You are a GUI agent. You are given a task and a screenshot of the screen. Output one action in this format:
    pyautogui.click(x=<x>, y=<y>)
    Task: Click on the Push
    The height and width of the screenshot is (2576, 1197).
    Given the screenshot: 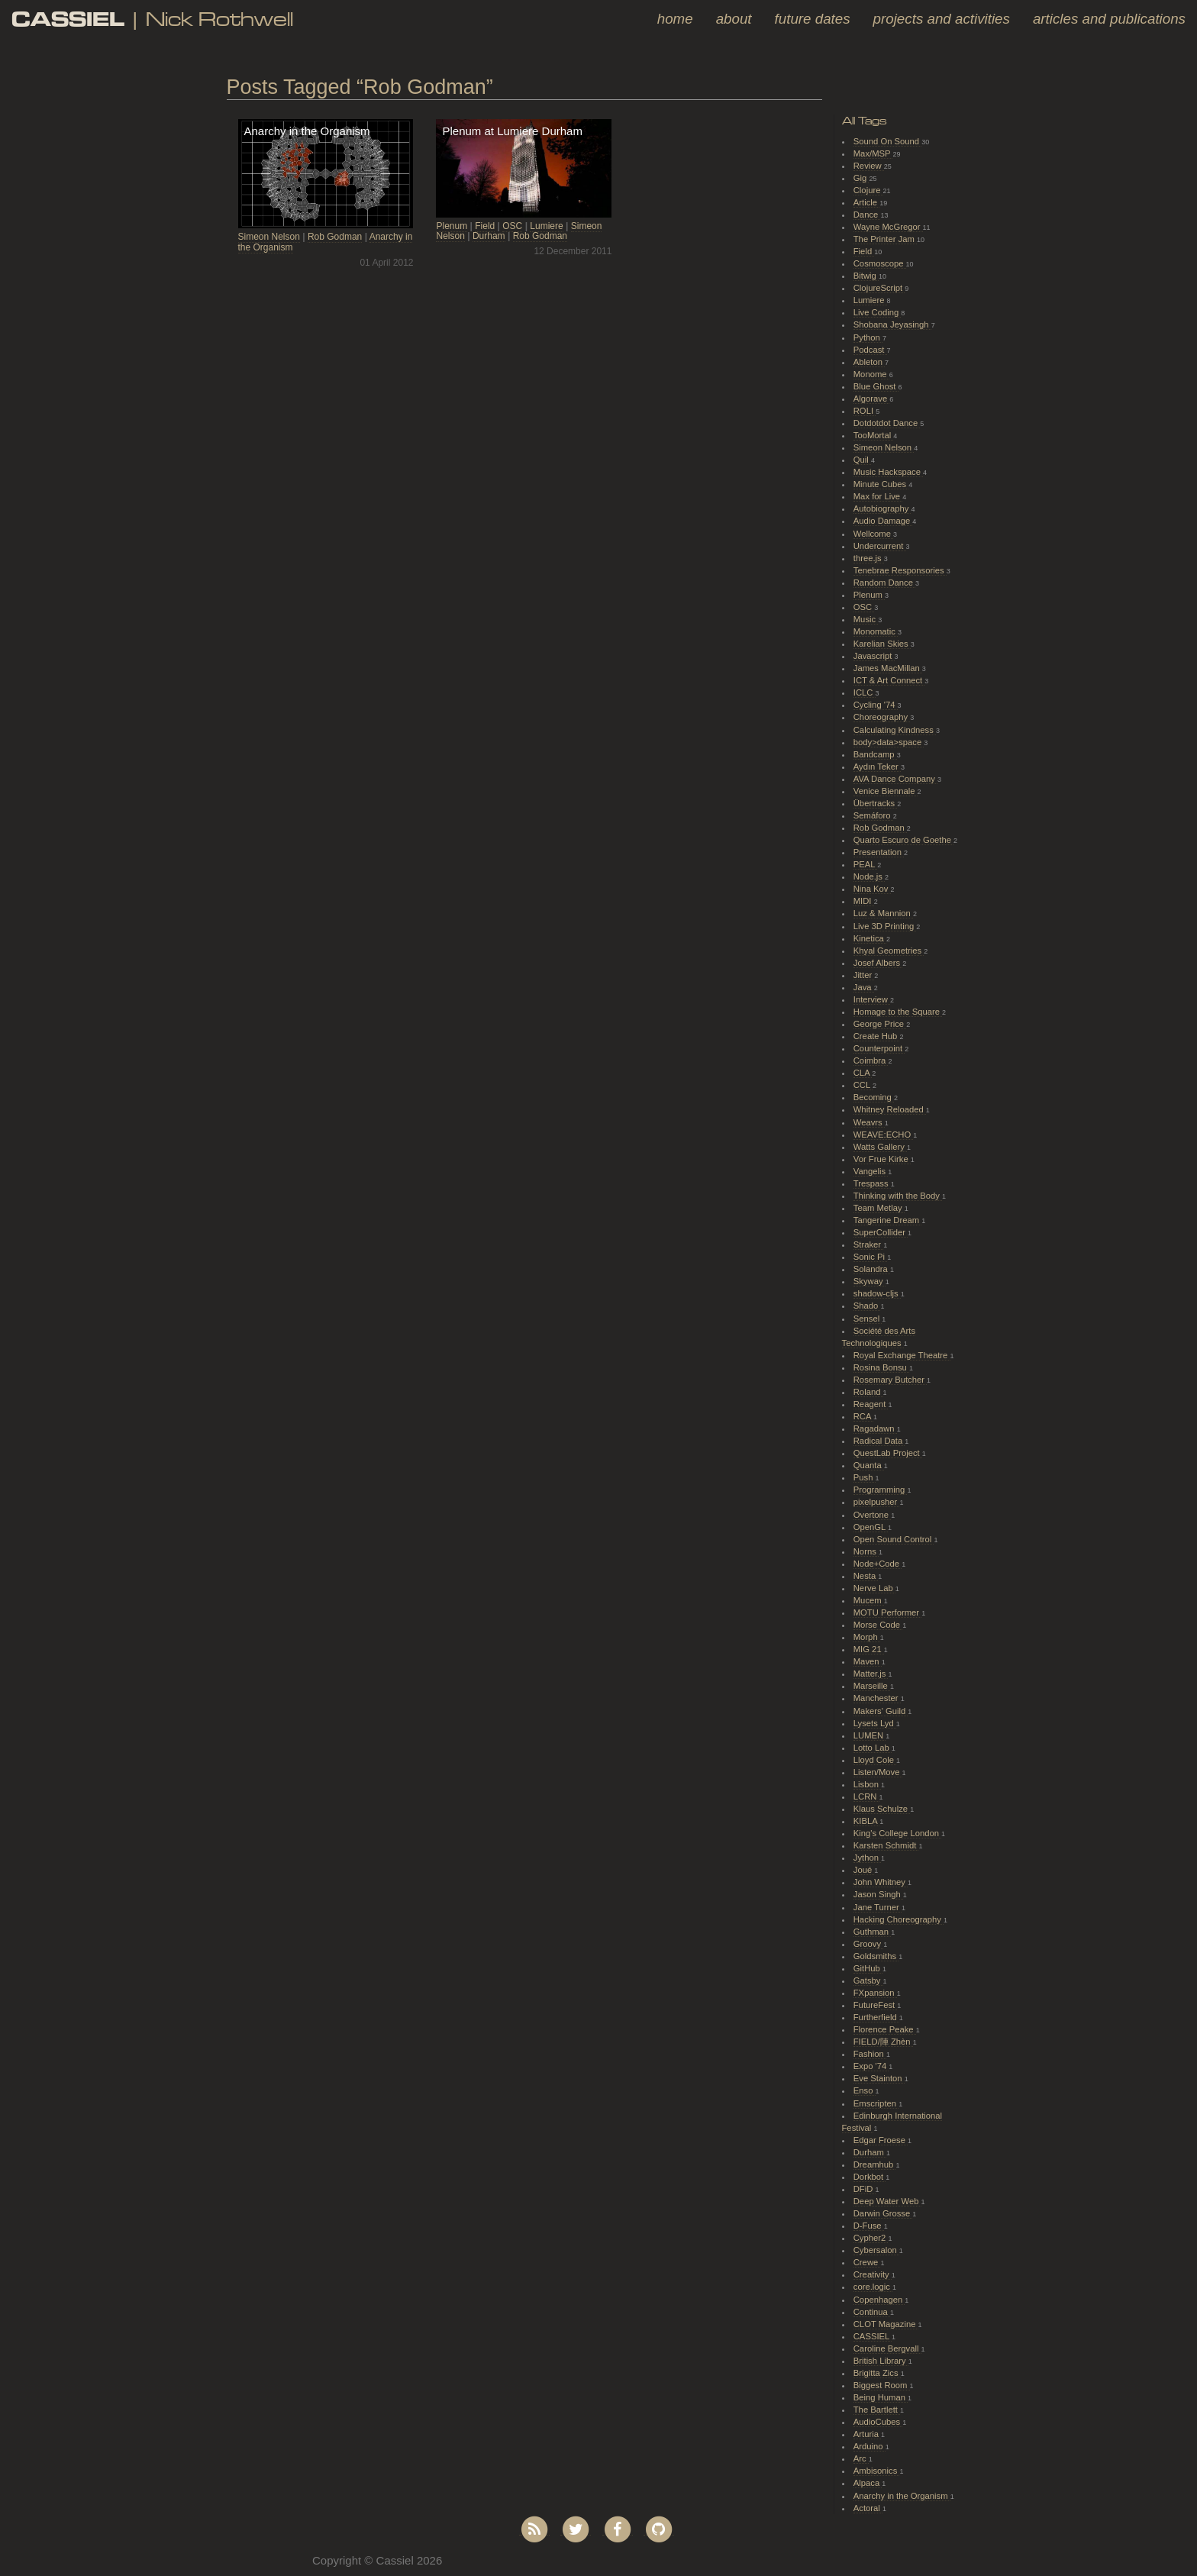 What is the action you would take?
    pyautogui.click(x=864, y=1477)
    